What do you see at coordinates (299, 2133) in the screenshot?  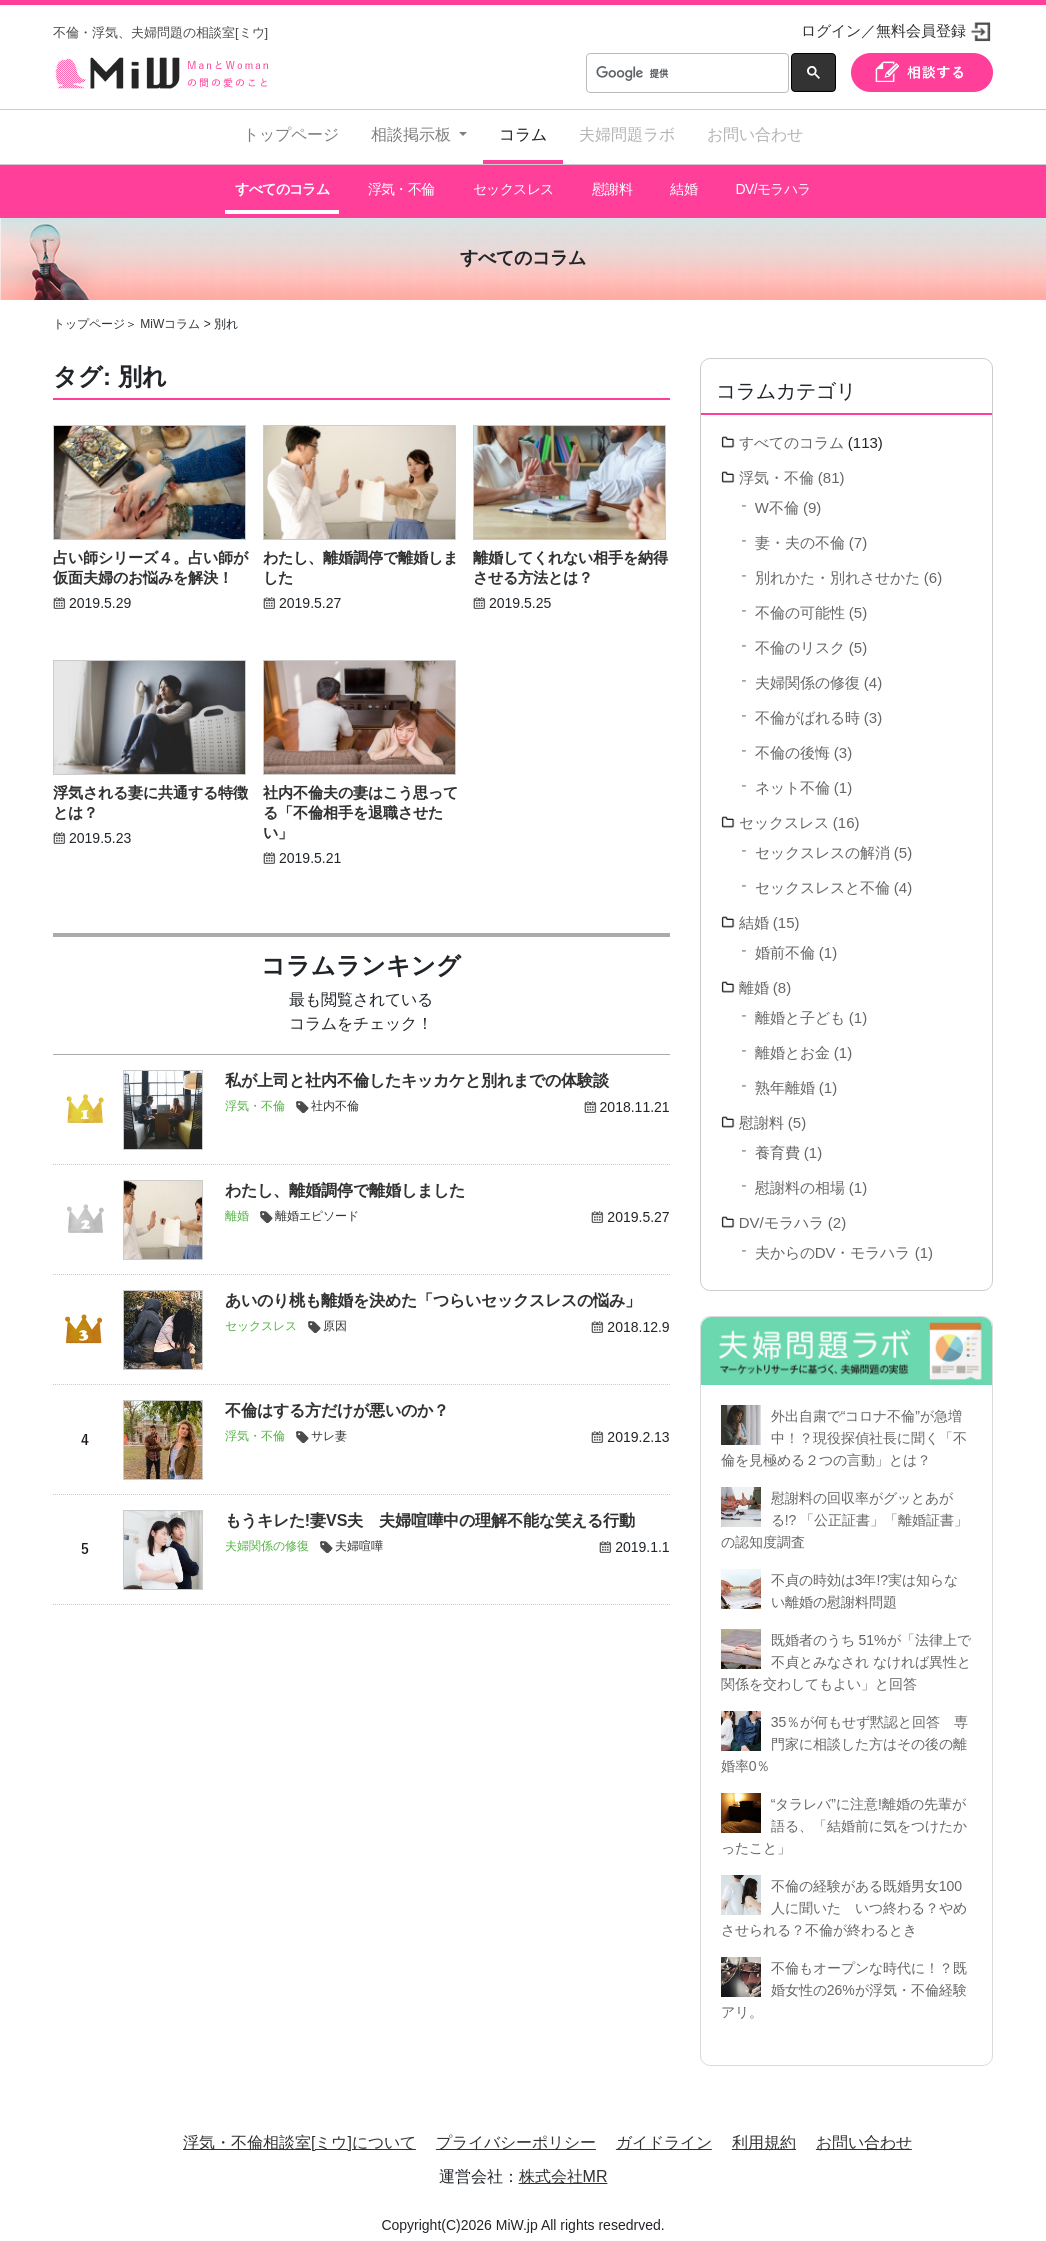 I see `浮気・不倫相談室[ミウ]について` at bounding box center [299, 2133].